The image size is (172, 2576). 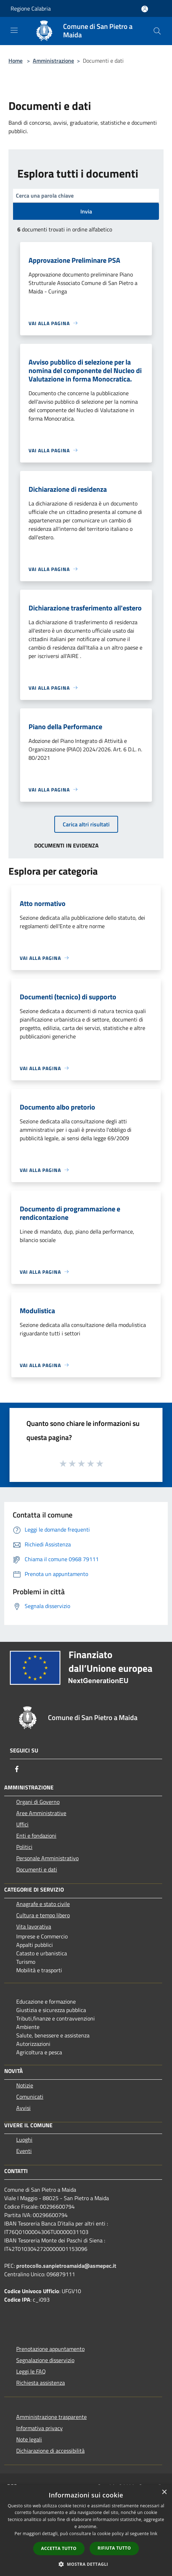 I want to click on [button], so click(x=86, y=2564).